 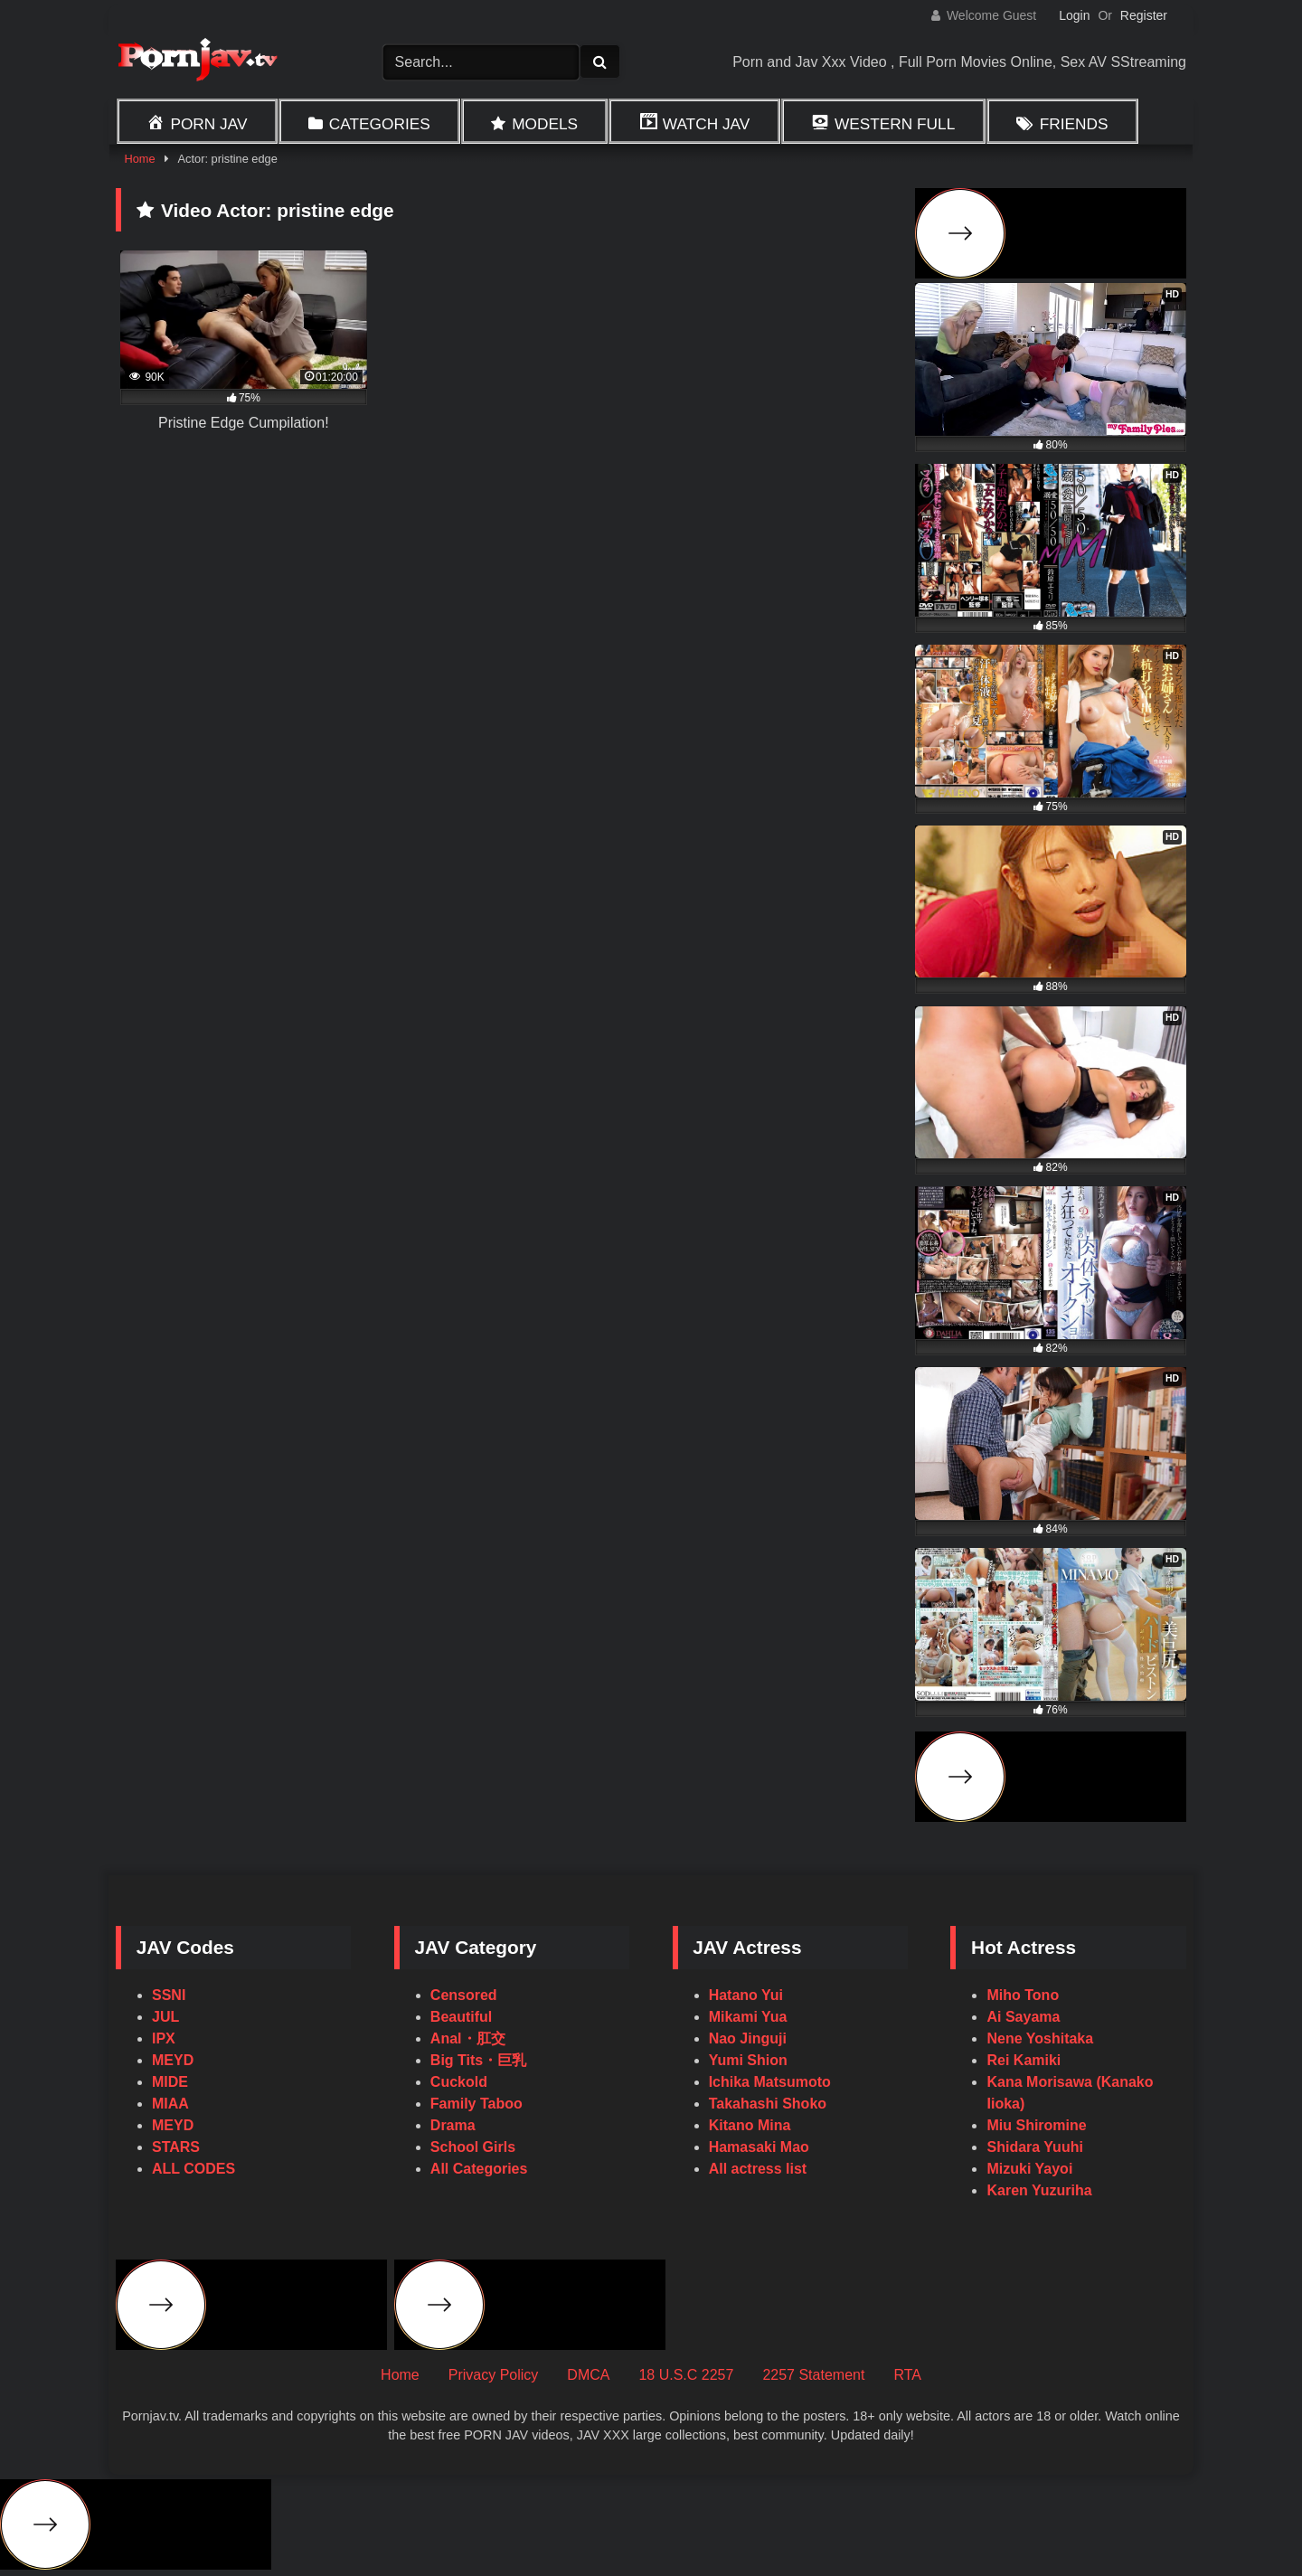 I want to click on Categories, so click(x=379, y=124).